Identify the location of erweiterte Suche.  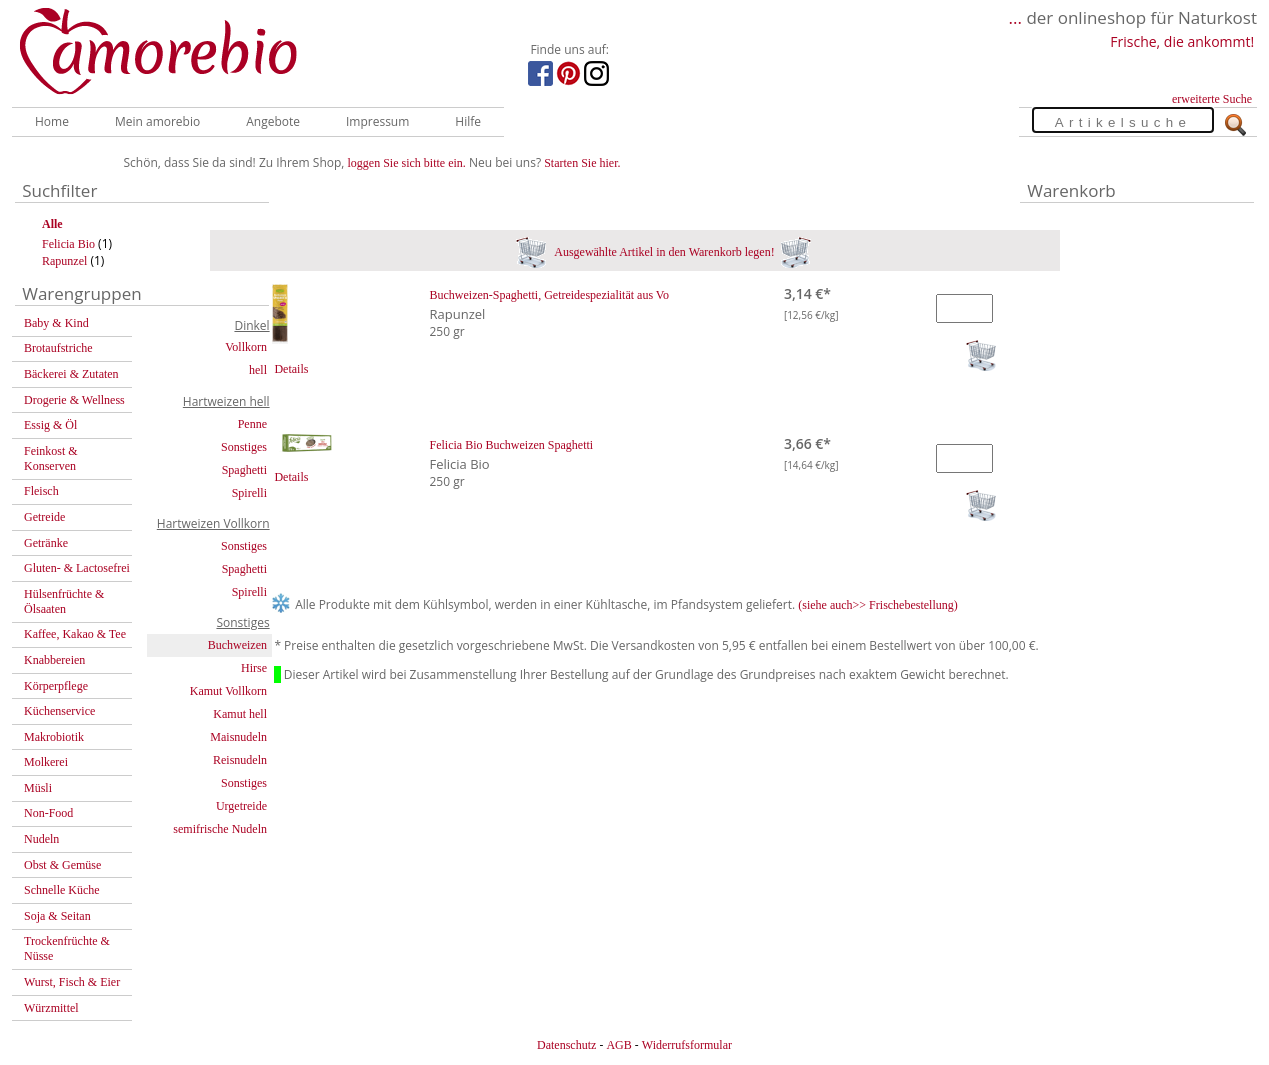
(1212, 99).